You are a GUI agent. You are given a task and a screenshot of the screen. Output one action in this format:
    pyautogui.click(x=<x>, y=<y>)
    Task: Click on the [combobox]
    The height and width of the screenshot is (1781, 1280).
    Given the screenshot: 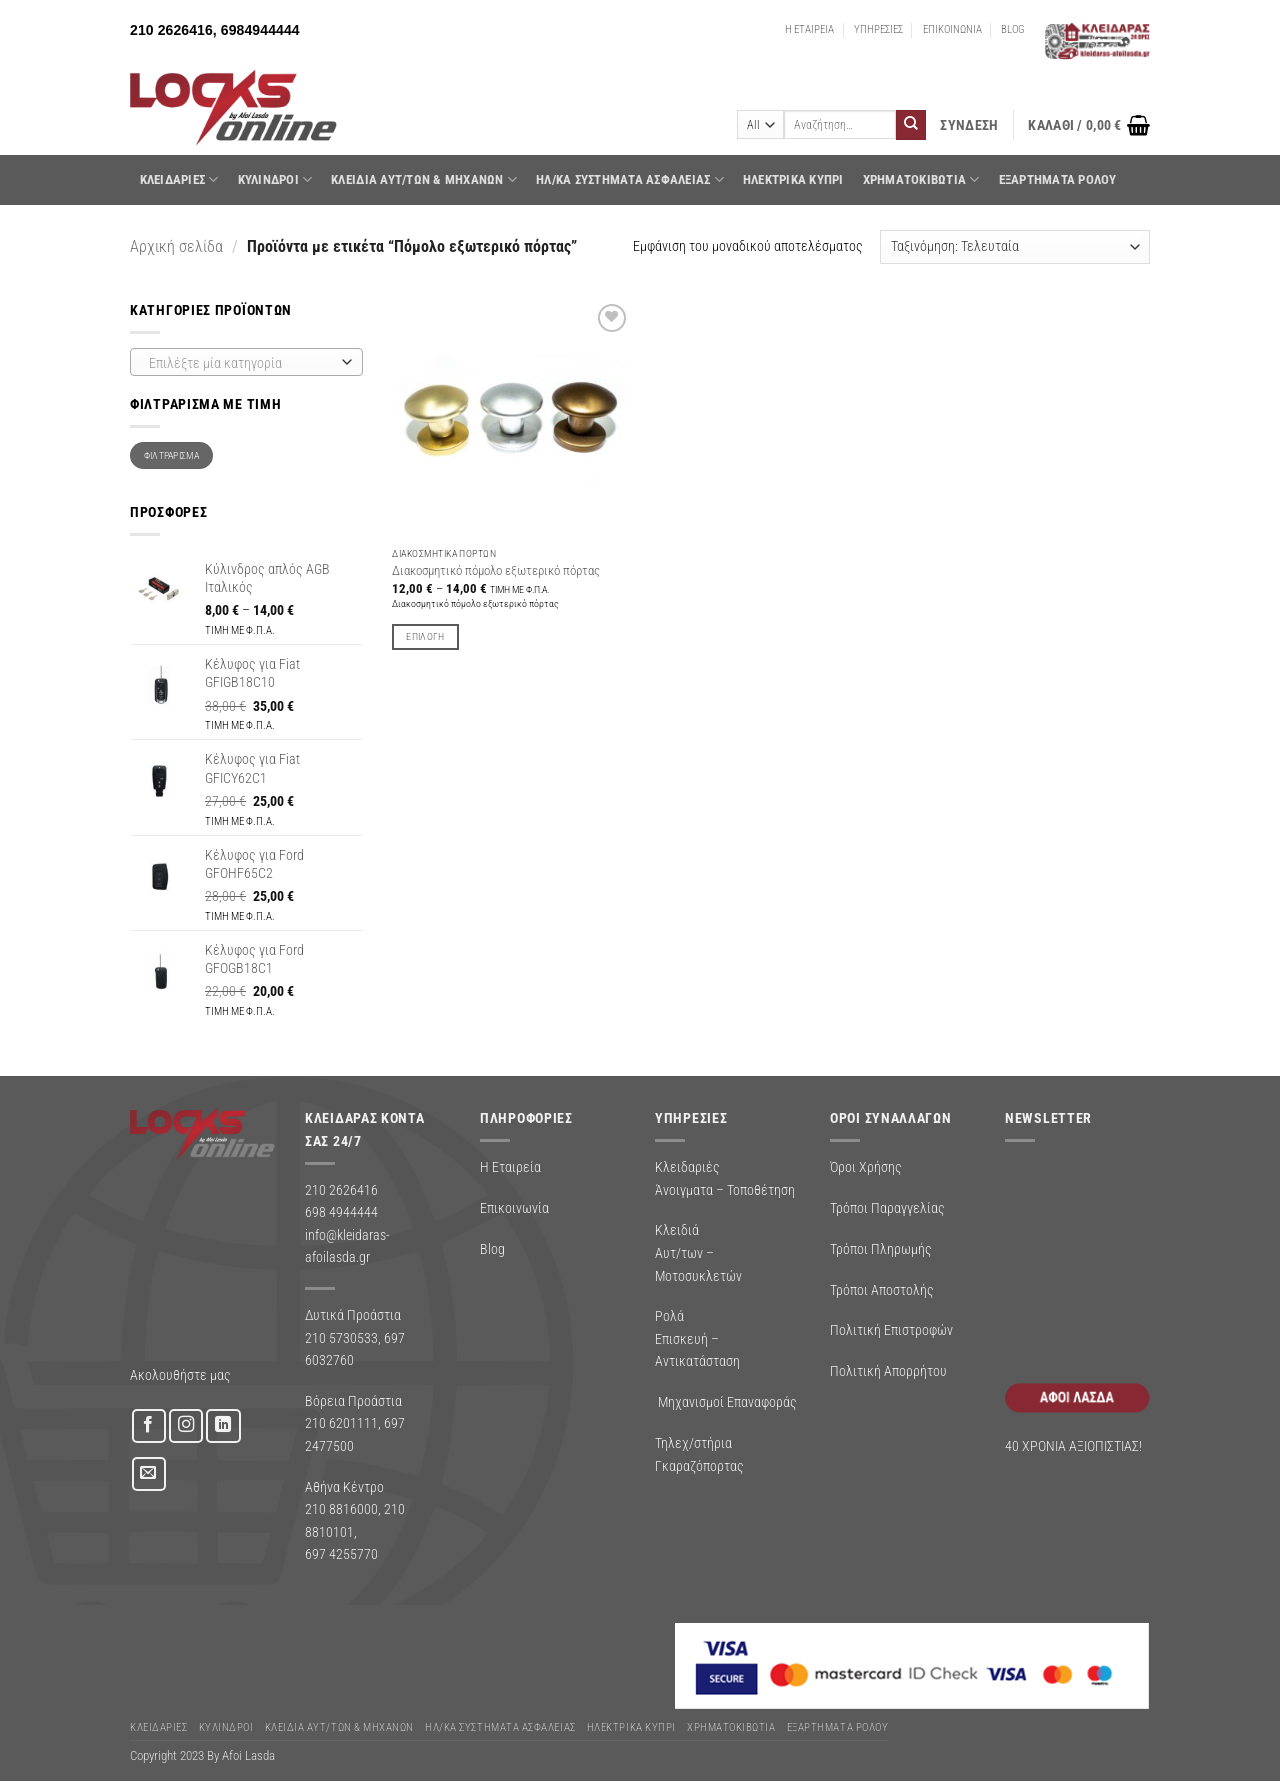 What is the action you would take?
    pyautogui.click(x=246, y=362)
    